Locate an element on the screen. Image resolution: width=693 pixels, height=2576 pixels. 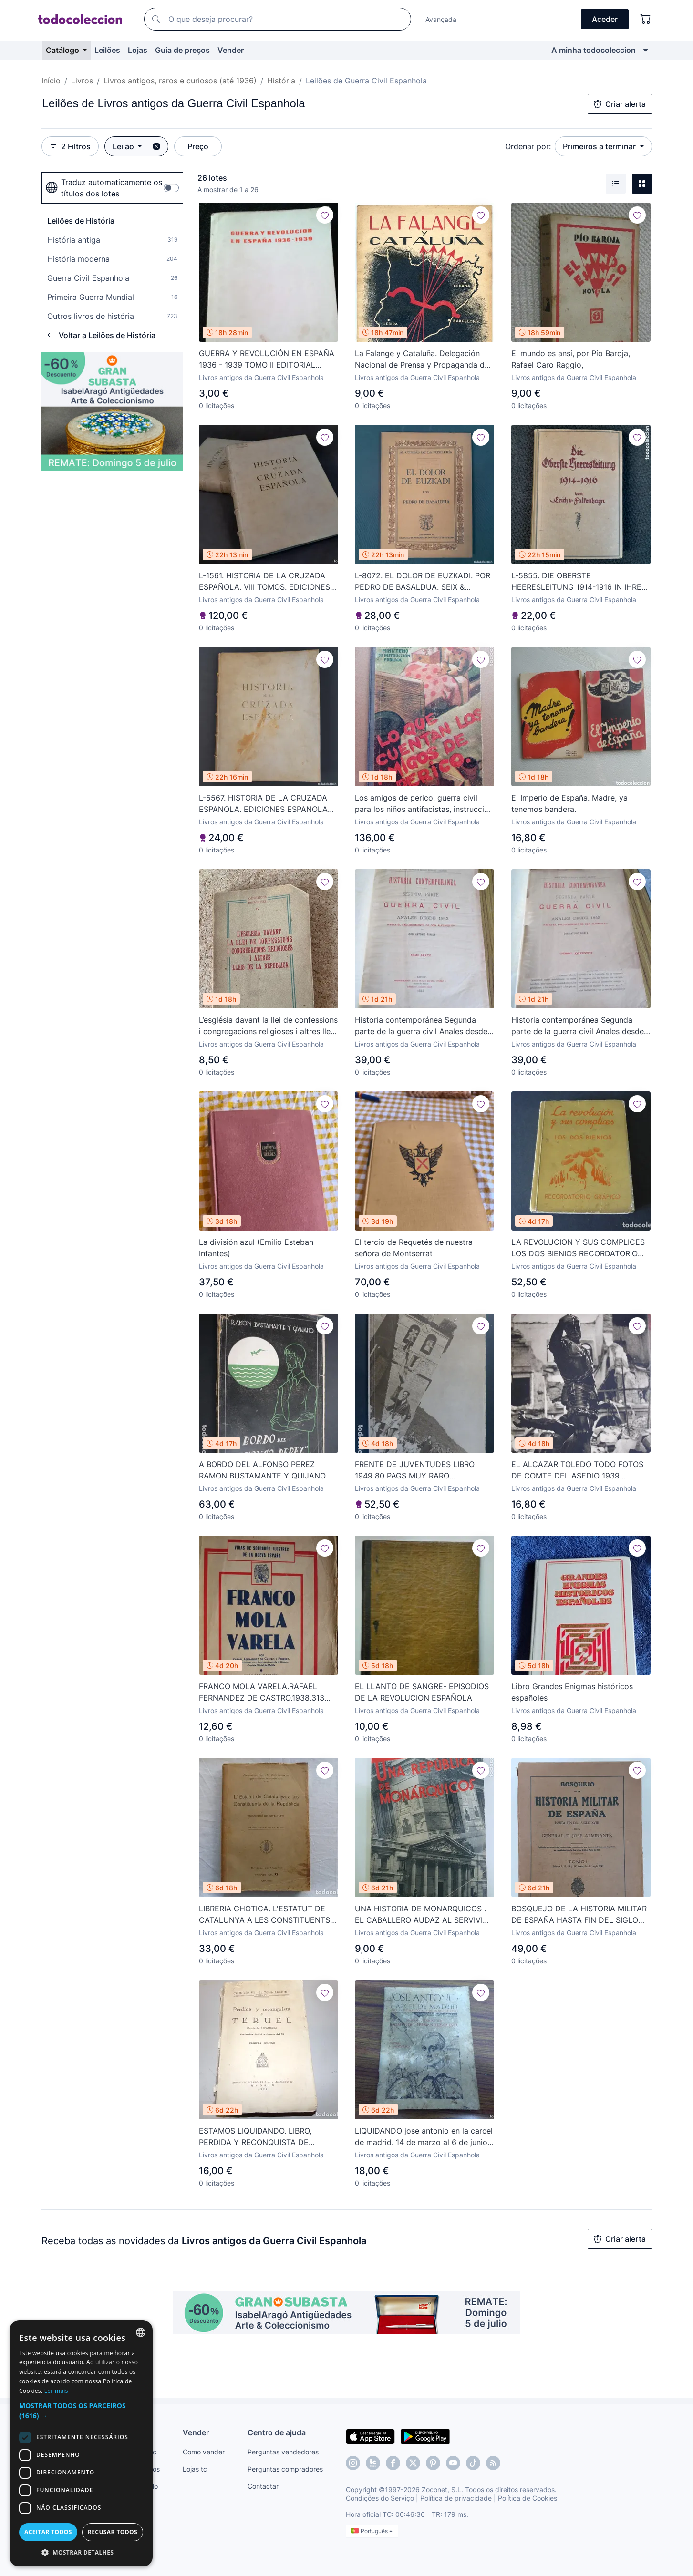
Ordenar por: is located at coordinates (528, 146).